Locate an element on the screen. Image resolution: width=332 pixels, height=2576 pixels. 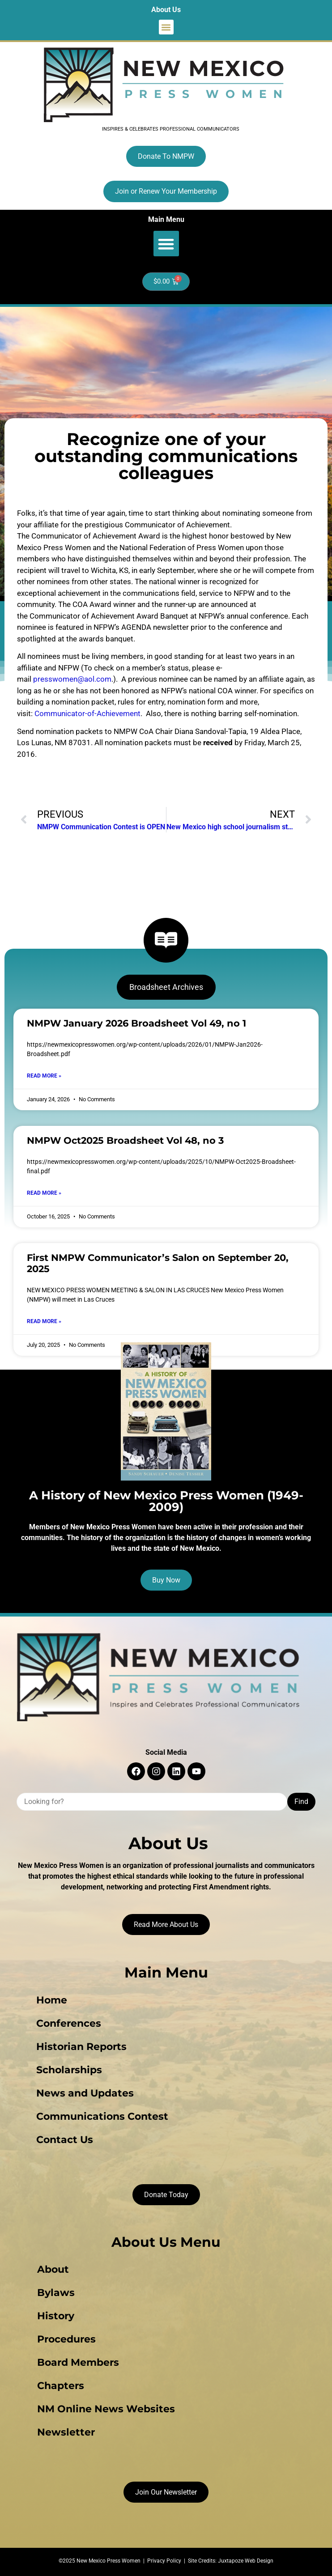
Read More » [Read more about NMPW January 2026 Broadsheet Vol 49, no 1] is located at coordinates (44, 1076).